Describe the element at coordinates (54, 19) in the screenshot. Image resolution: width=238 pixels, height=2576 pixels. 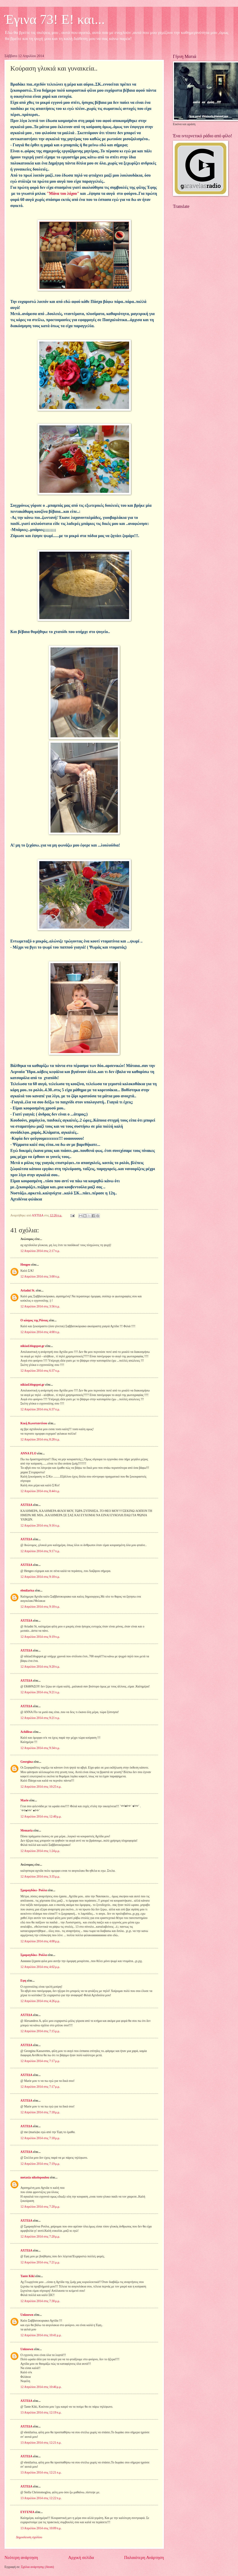
I see `Έγινα 73! Ε! και...` at that location.